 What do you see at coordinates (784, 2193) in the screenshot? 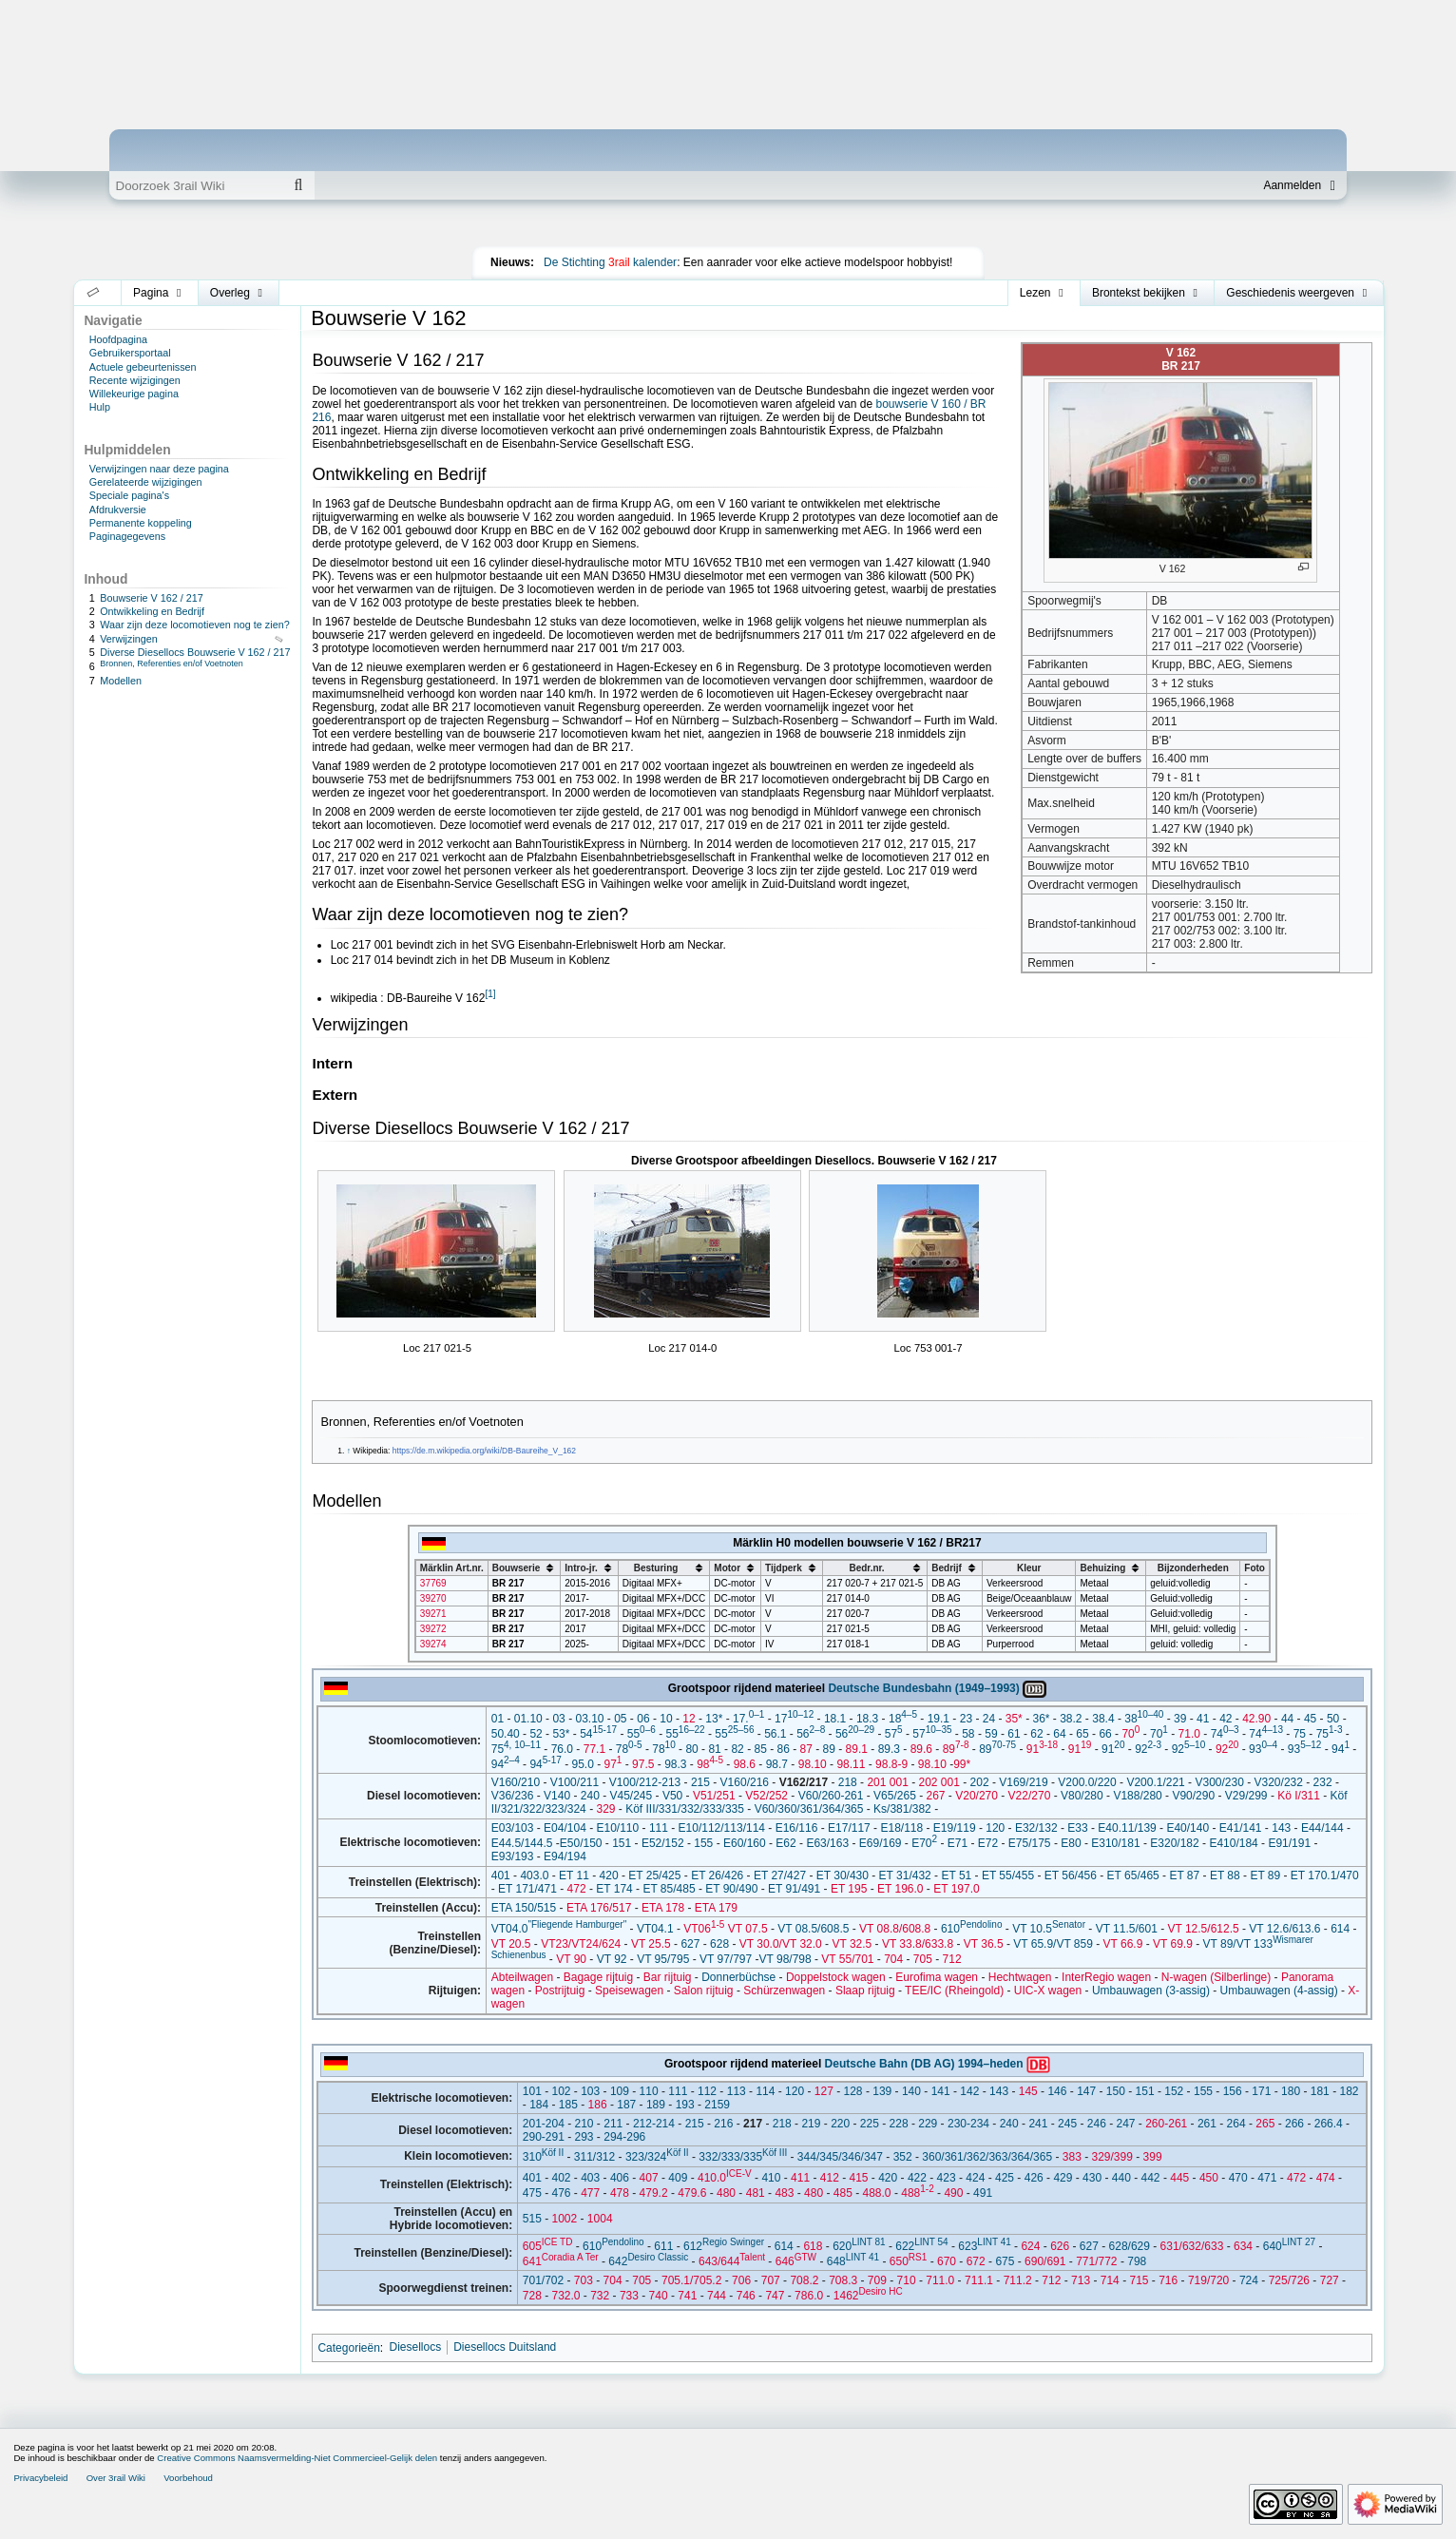
I see `483` at bounding box center [784, 2193].